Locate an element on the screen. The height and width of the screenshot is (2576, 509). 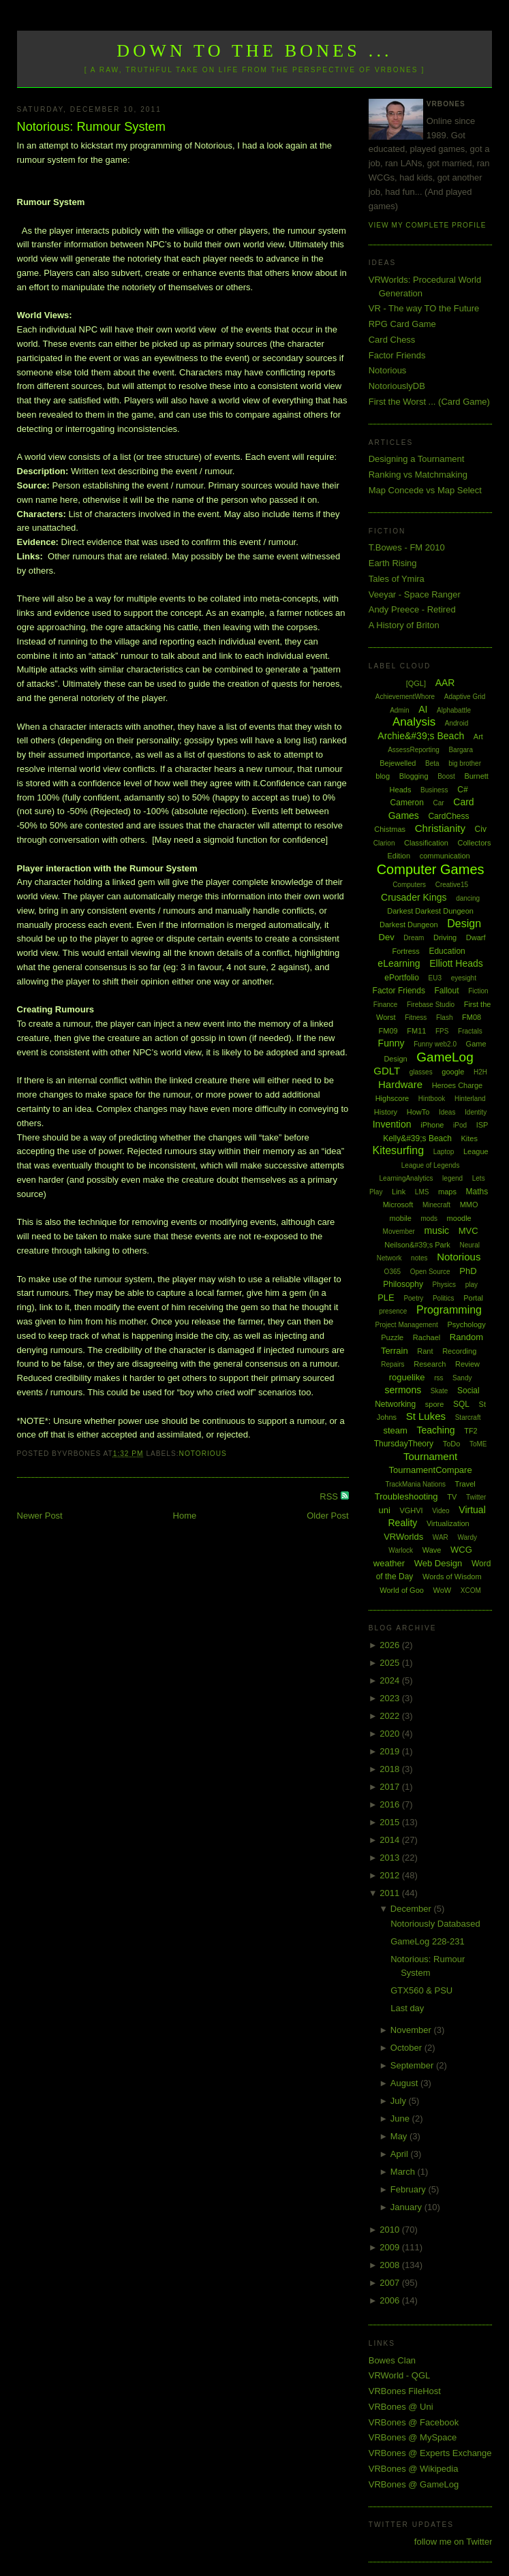
GameLog 228-231 is located at coordinates (427, 1941).